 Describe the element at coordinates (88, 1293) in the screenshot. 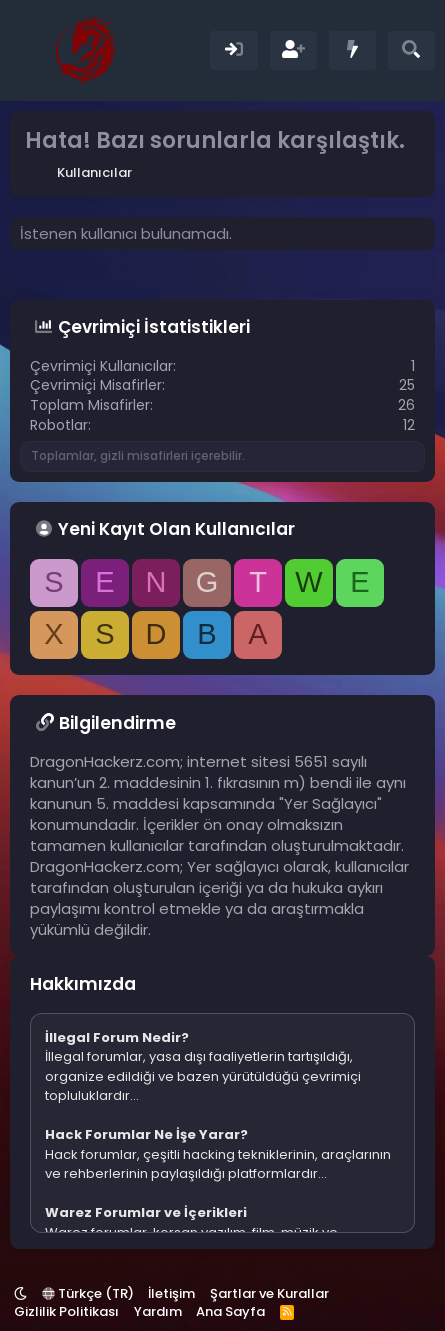

I see `Türkçe (TR)` at that location.